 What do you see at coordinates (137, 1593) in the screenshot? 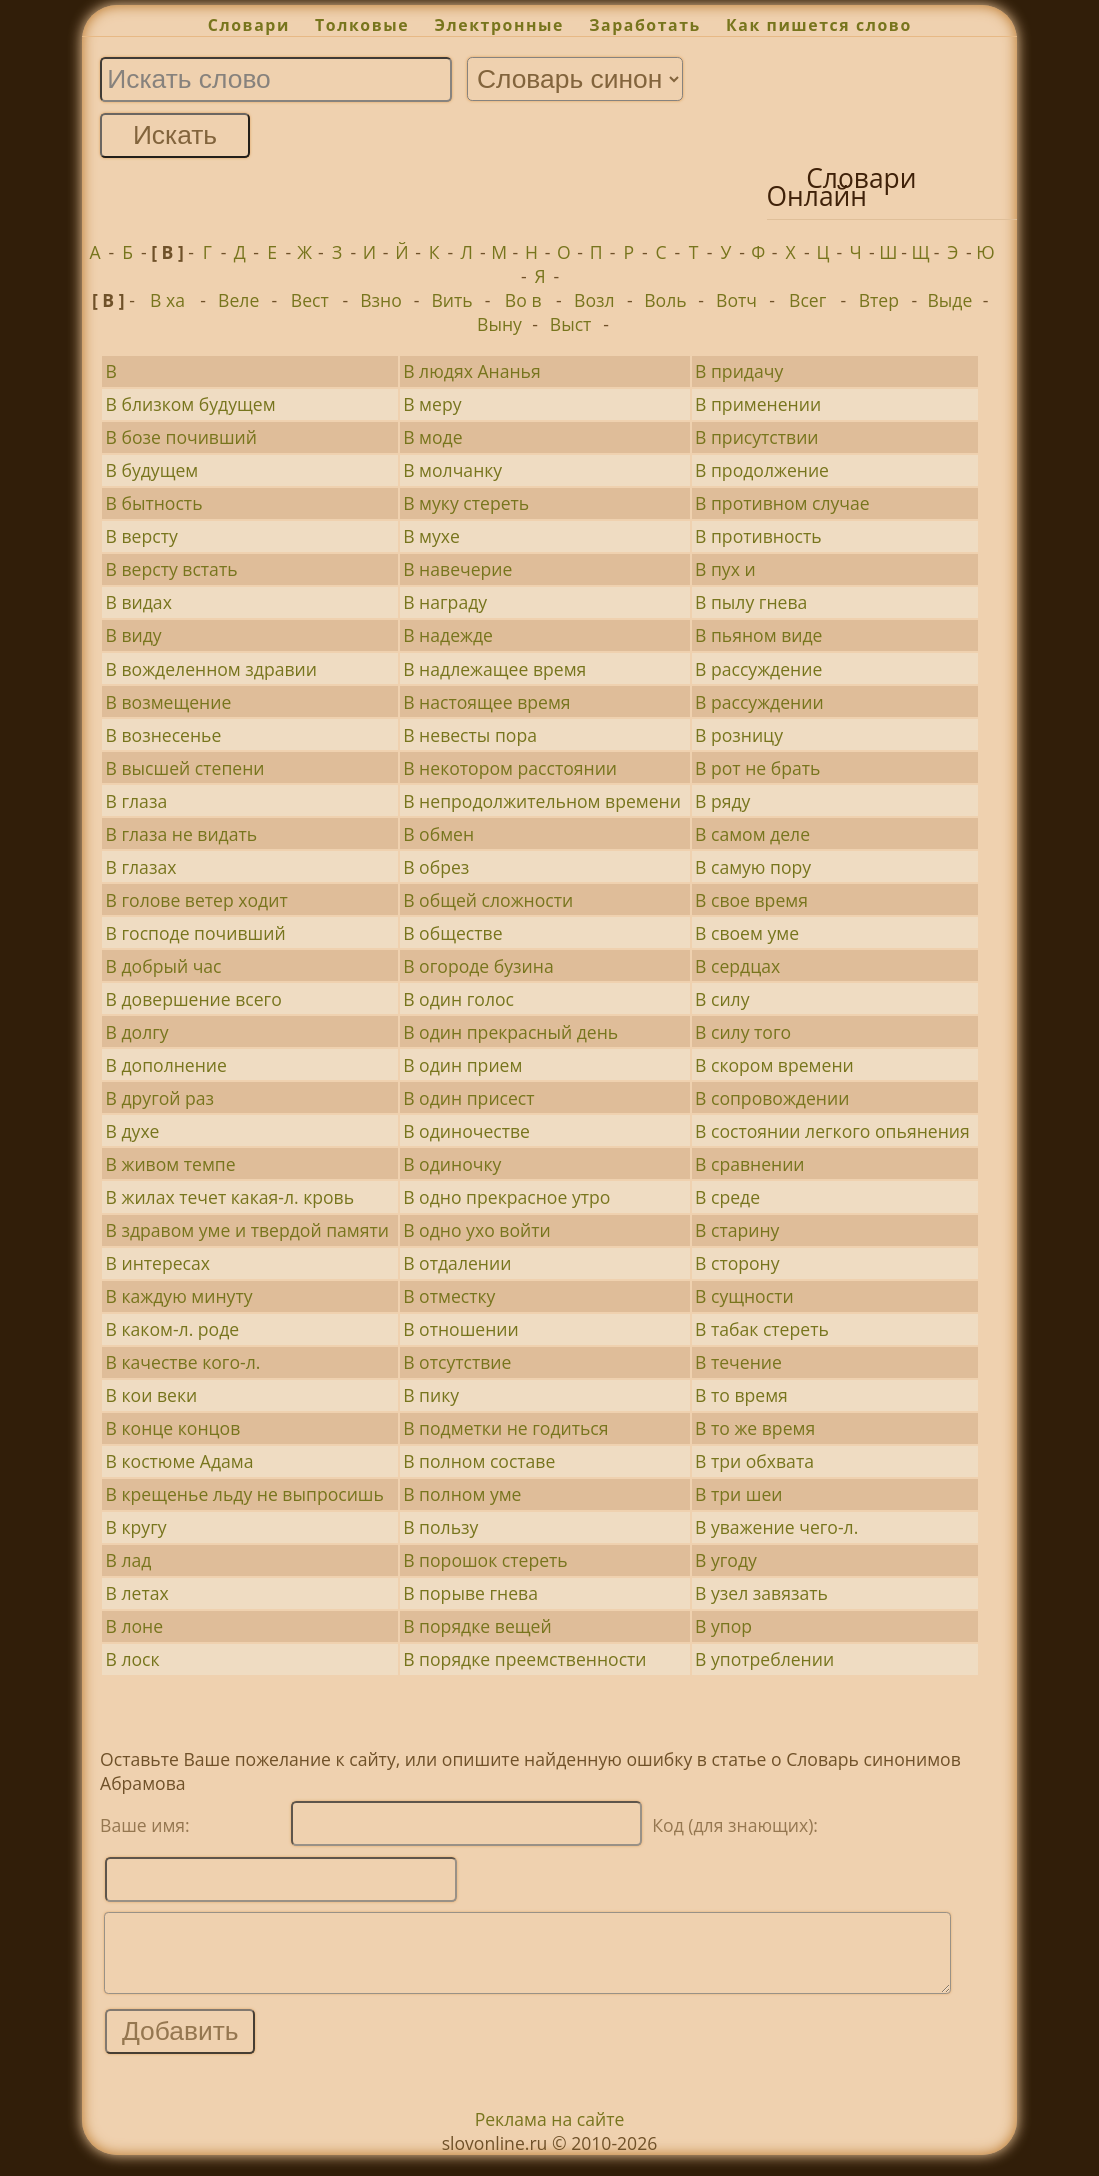
I see `В летах` at bounding box center [137, 1593].